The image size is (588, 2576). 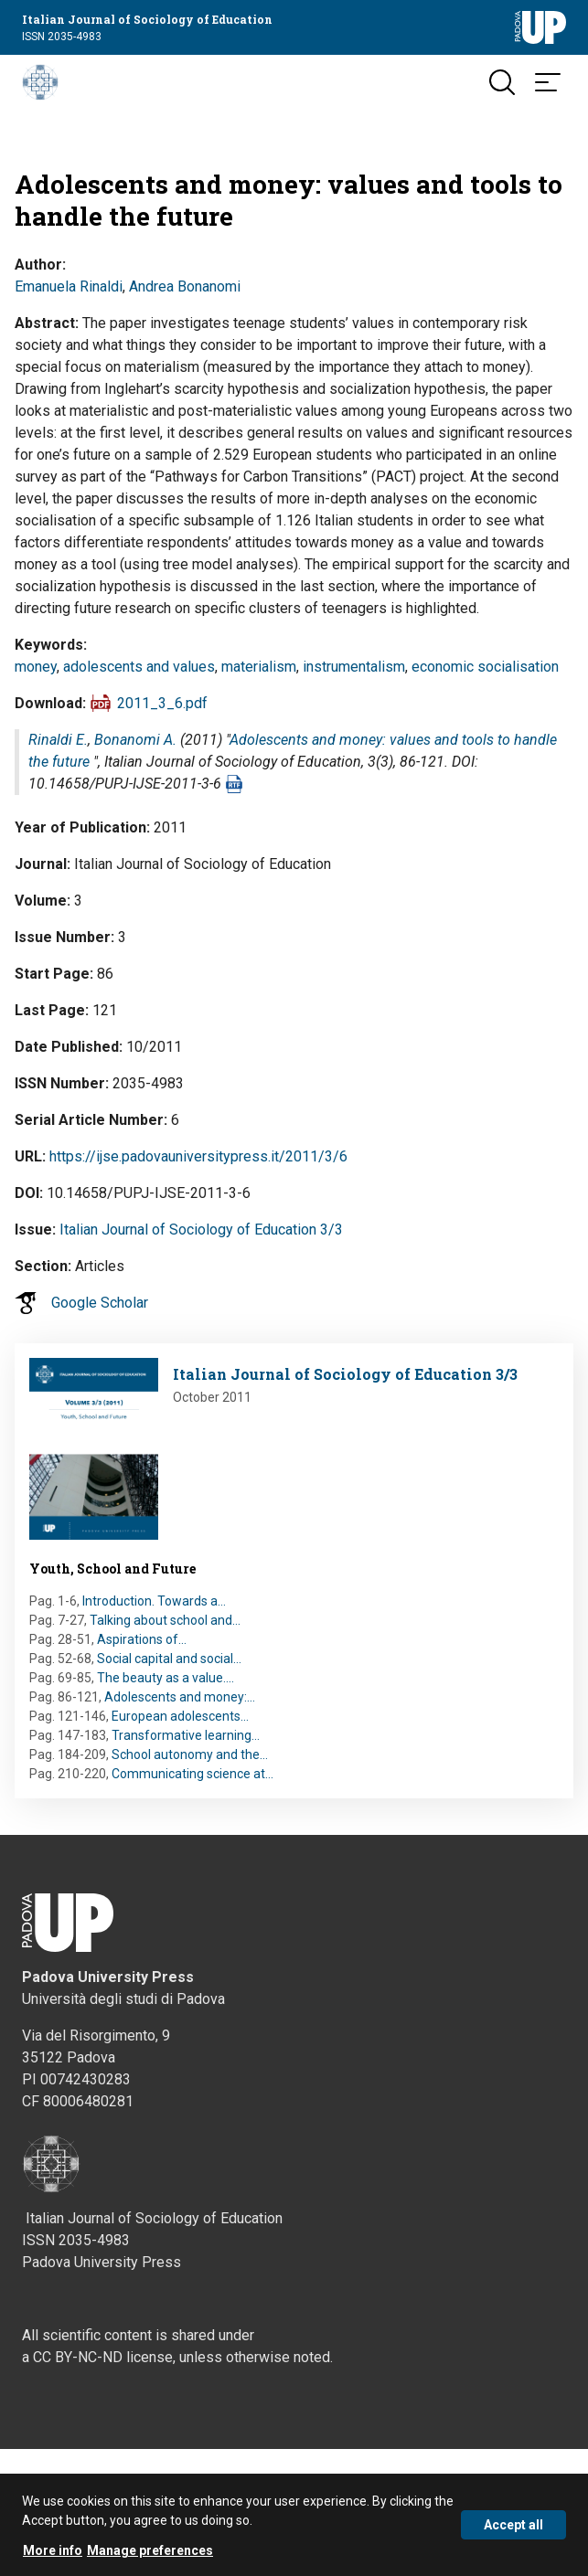 What do you see at coordinates (186, 1735) in the screenshot?
I see `Transformative learning…` at bounding box center [186, 1735].